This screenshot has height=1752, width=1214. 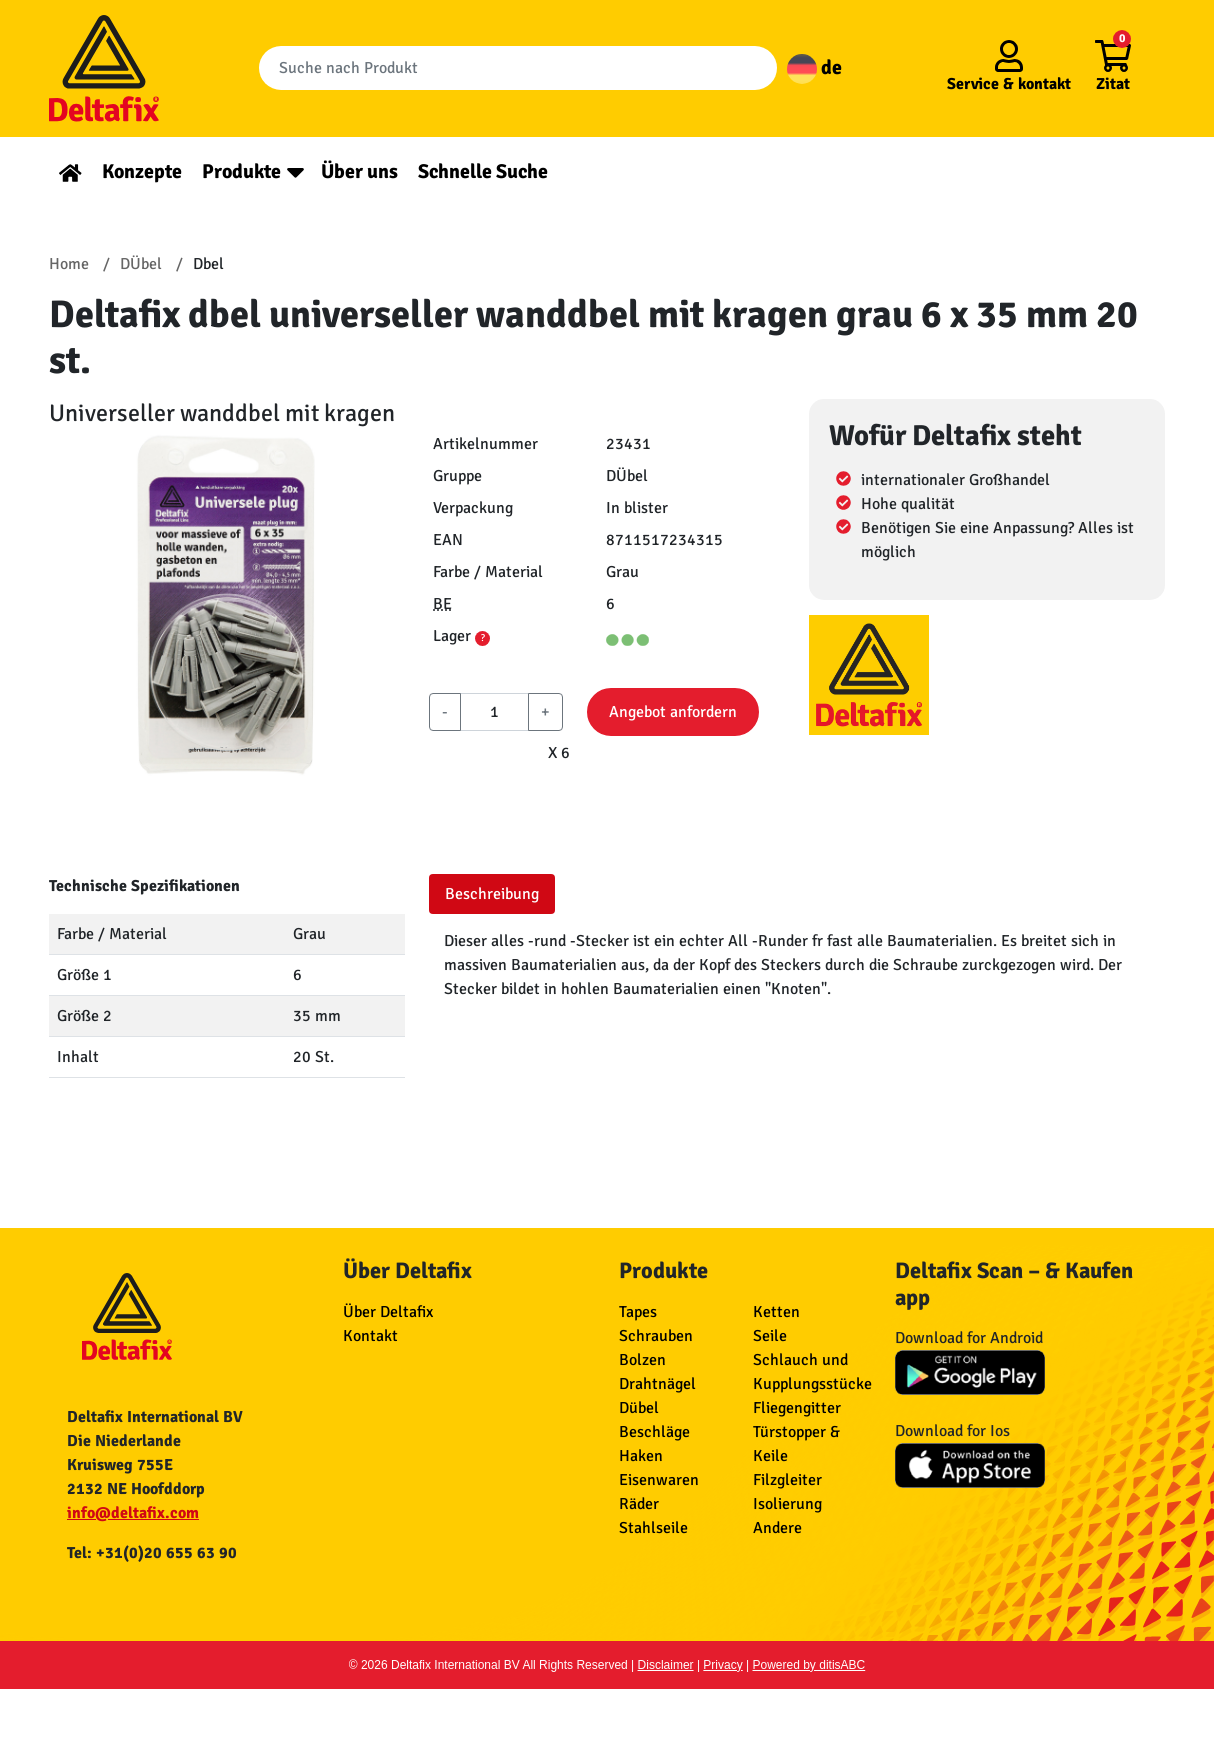 I want to click on Fliegengitter, so click(x=797, y=1408).